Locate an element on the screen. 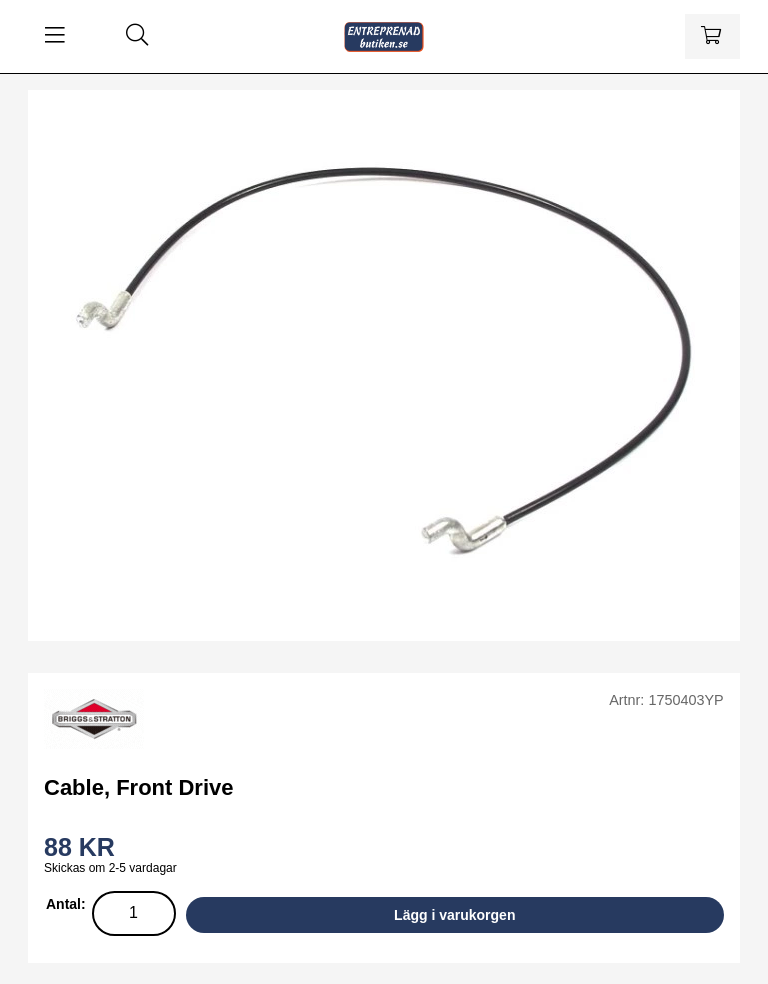 Image resolution: width=768 pixels, height=984 pixels. Skickas om 2-5 vardagar is located at coordinates (110, 868).